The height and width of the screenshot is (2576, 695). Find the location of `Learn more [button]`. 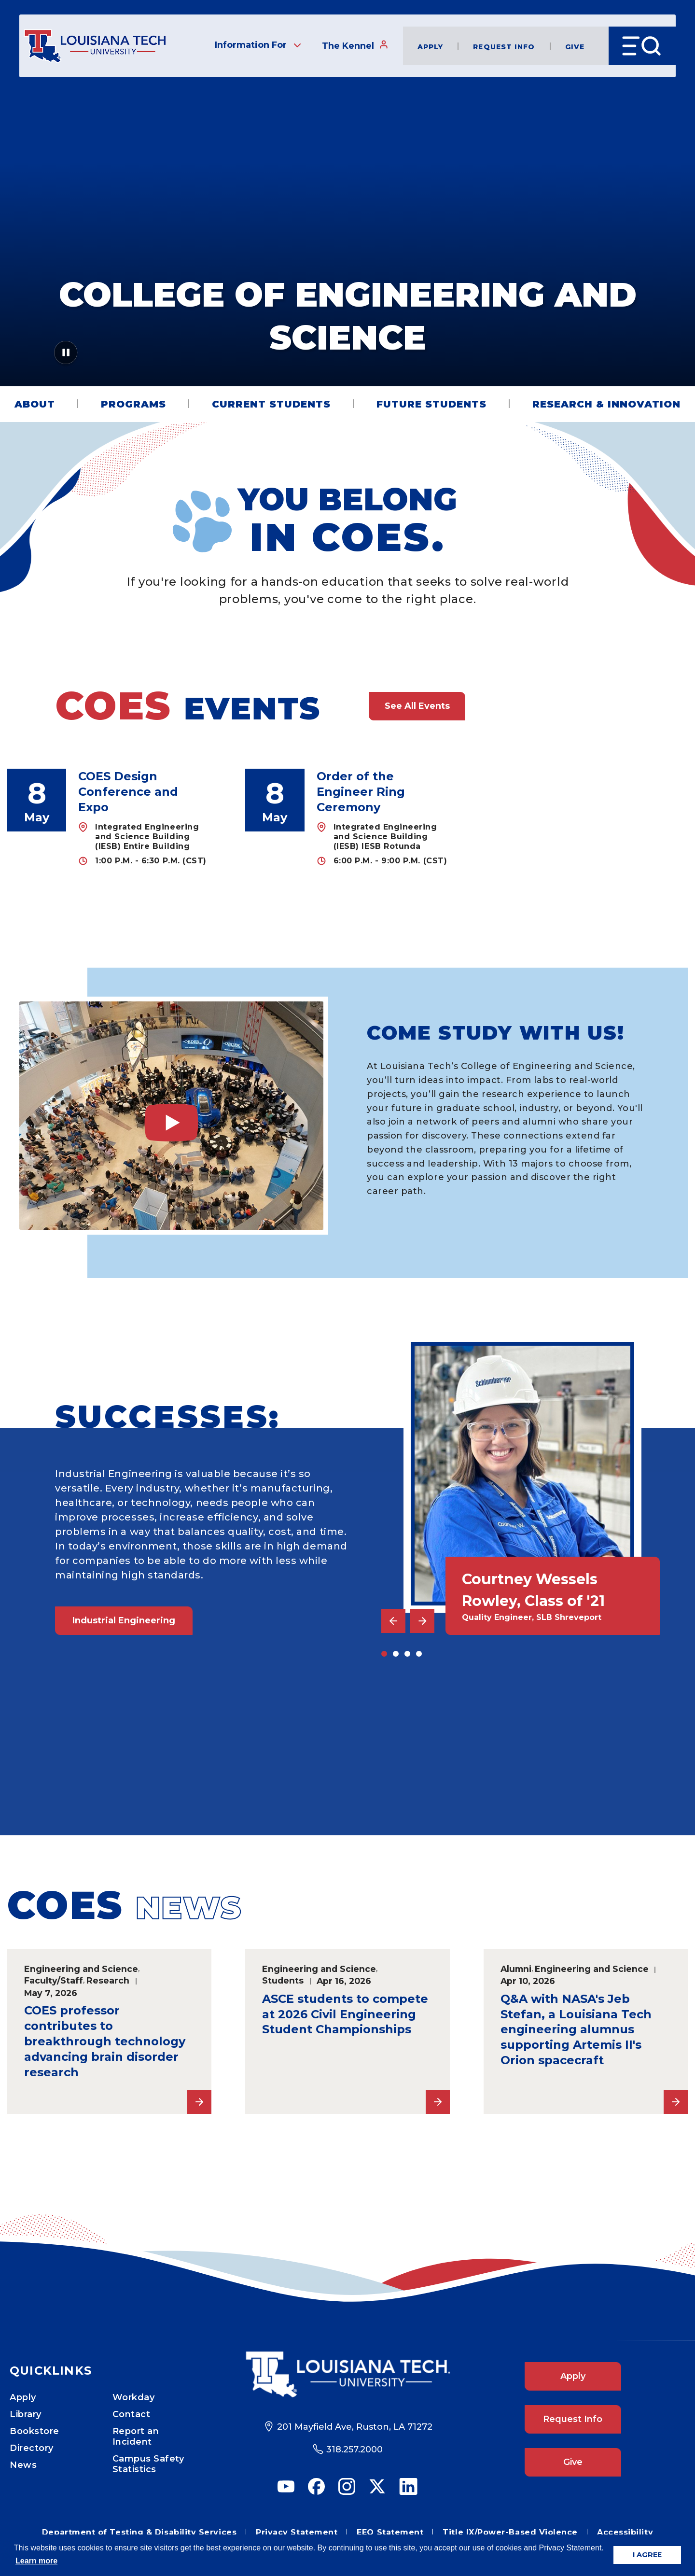

Learn more [button] is located at coordinates (36, 2561).